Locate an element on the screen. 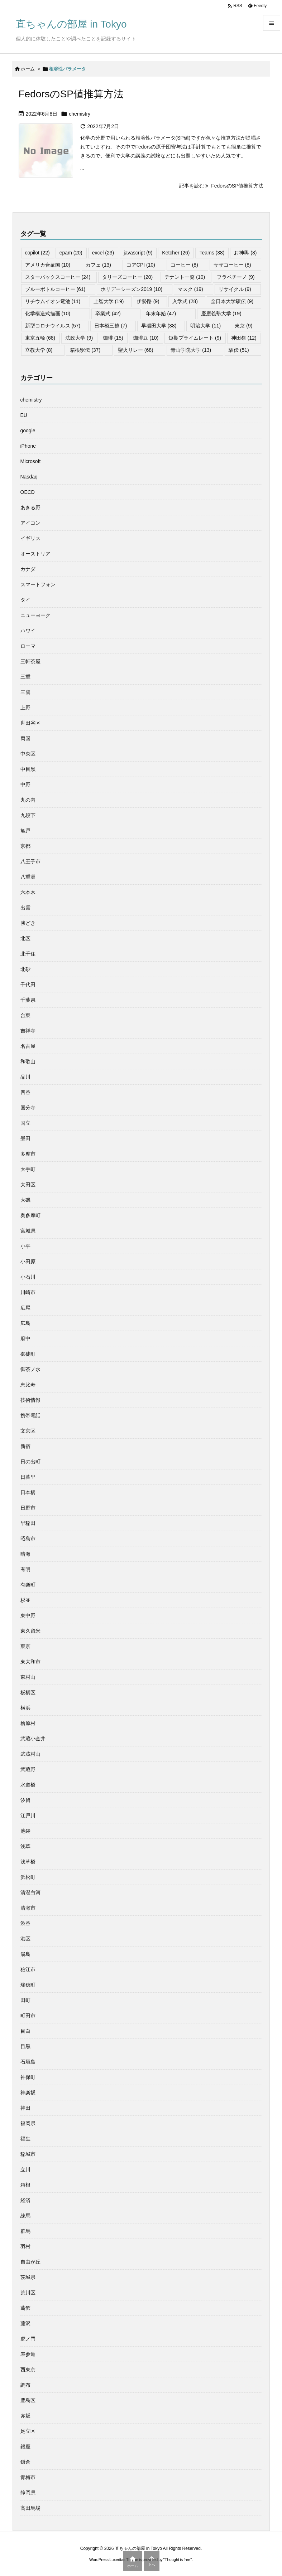 This screenshot has width=282, height=2576. 日の出町 is located at coordinates (30, 1461).